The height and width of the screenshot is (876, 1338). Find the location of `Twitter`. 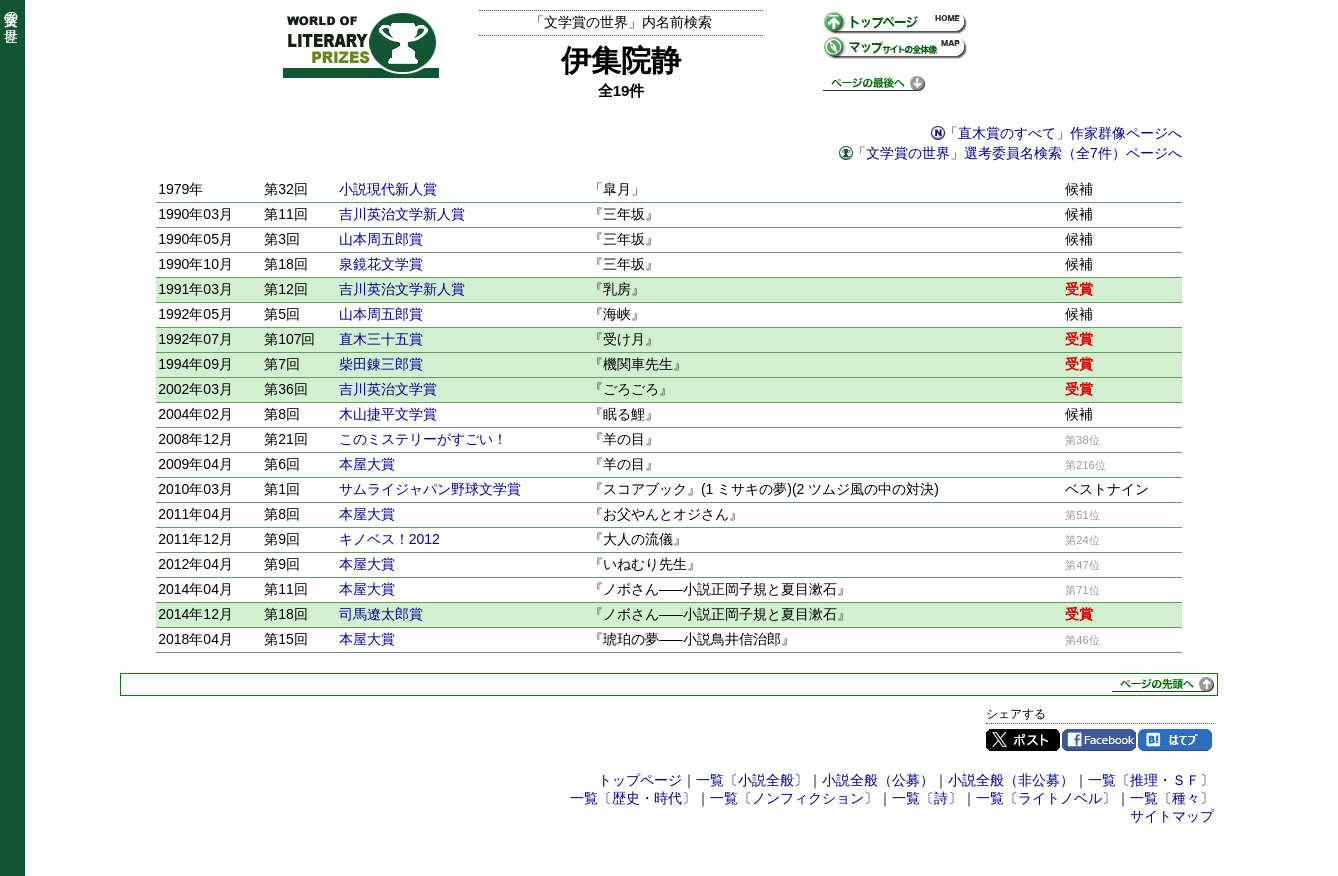

Twitter is located at coordinates (1023, 740).